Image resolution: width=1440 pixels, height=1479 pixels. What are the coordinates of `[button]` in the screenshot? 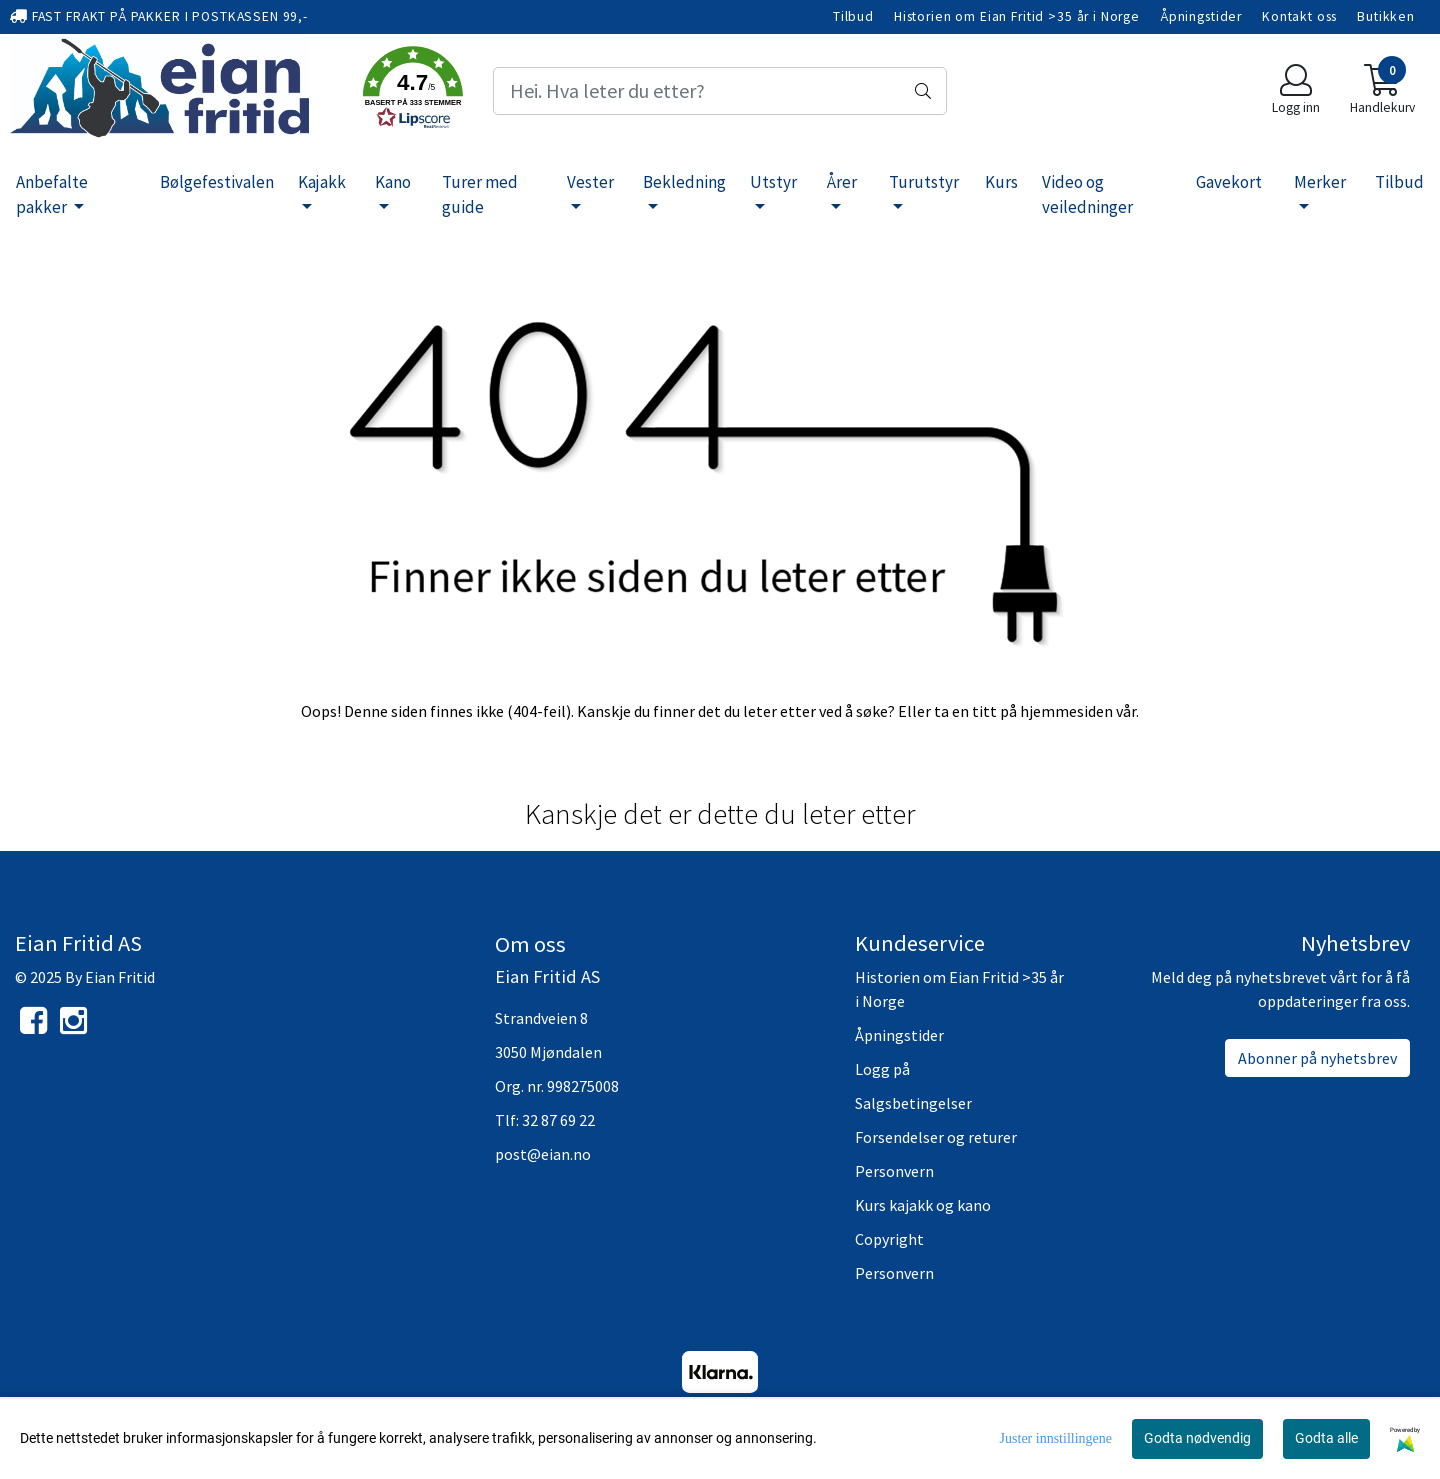 It's located at (413, 91).